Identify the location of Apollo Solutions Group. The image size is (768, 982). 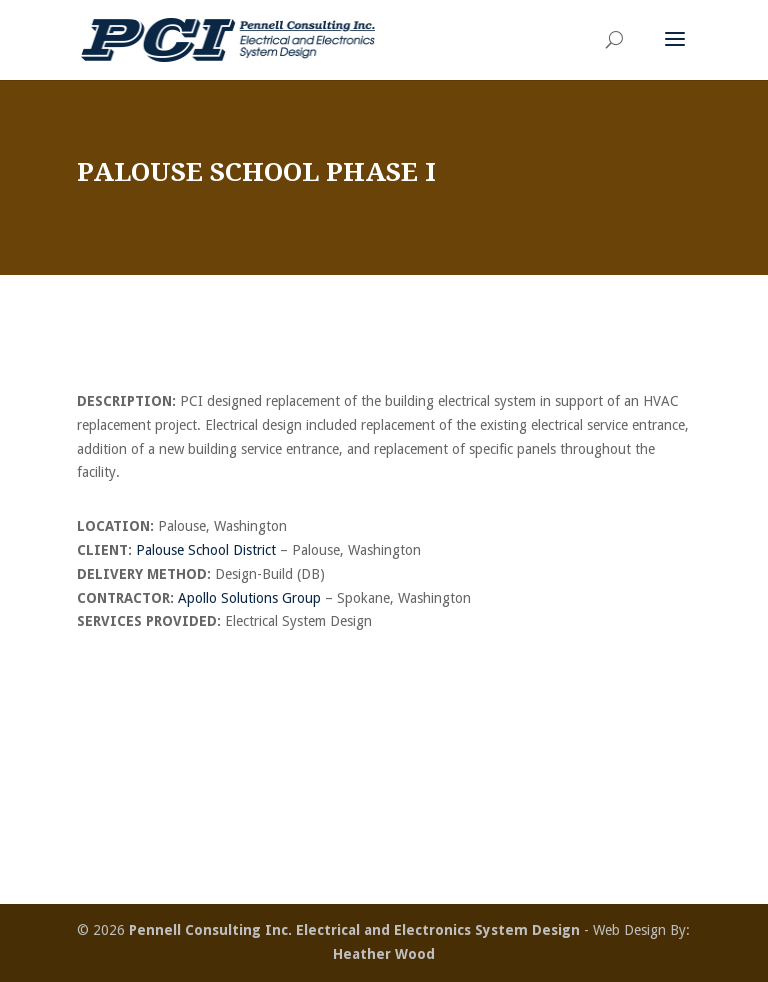
(249, 598).